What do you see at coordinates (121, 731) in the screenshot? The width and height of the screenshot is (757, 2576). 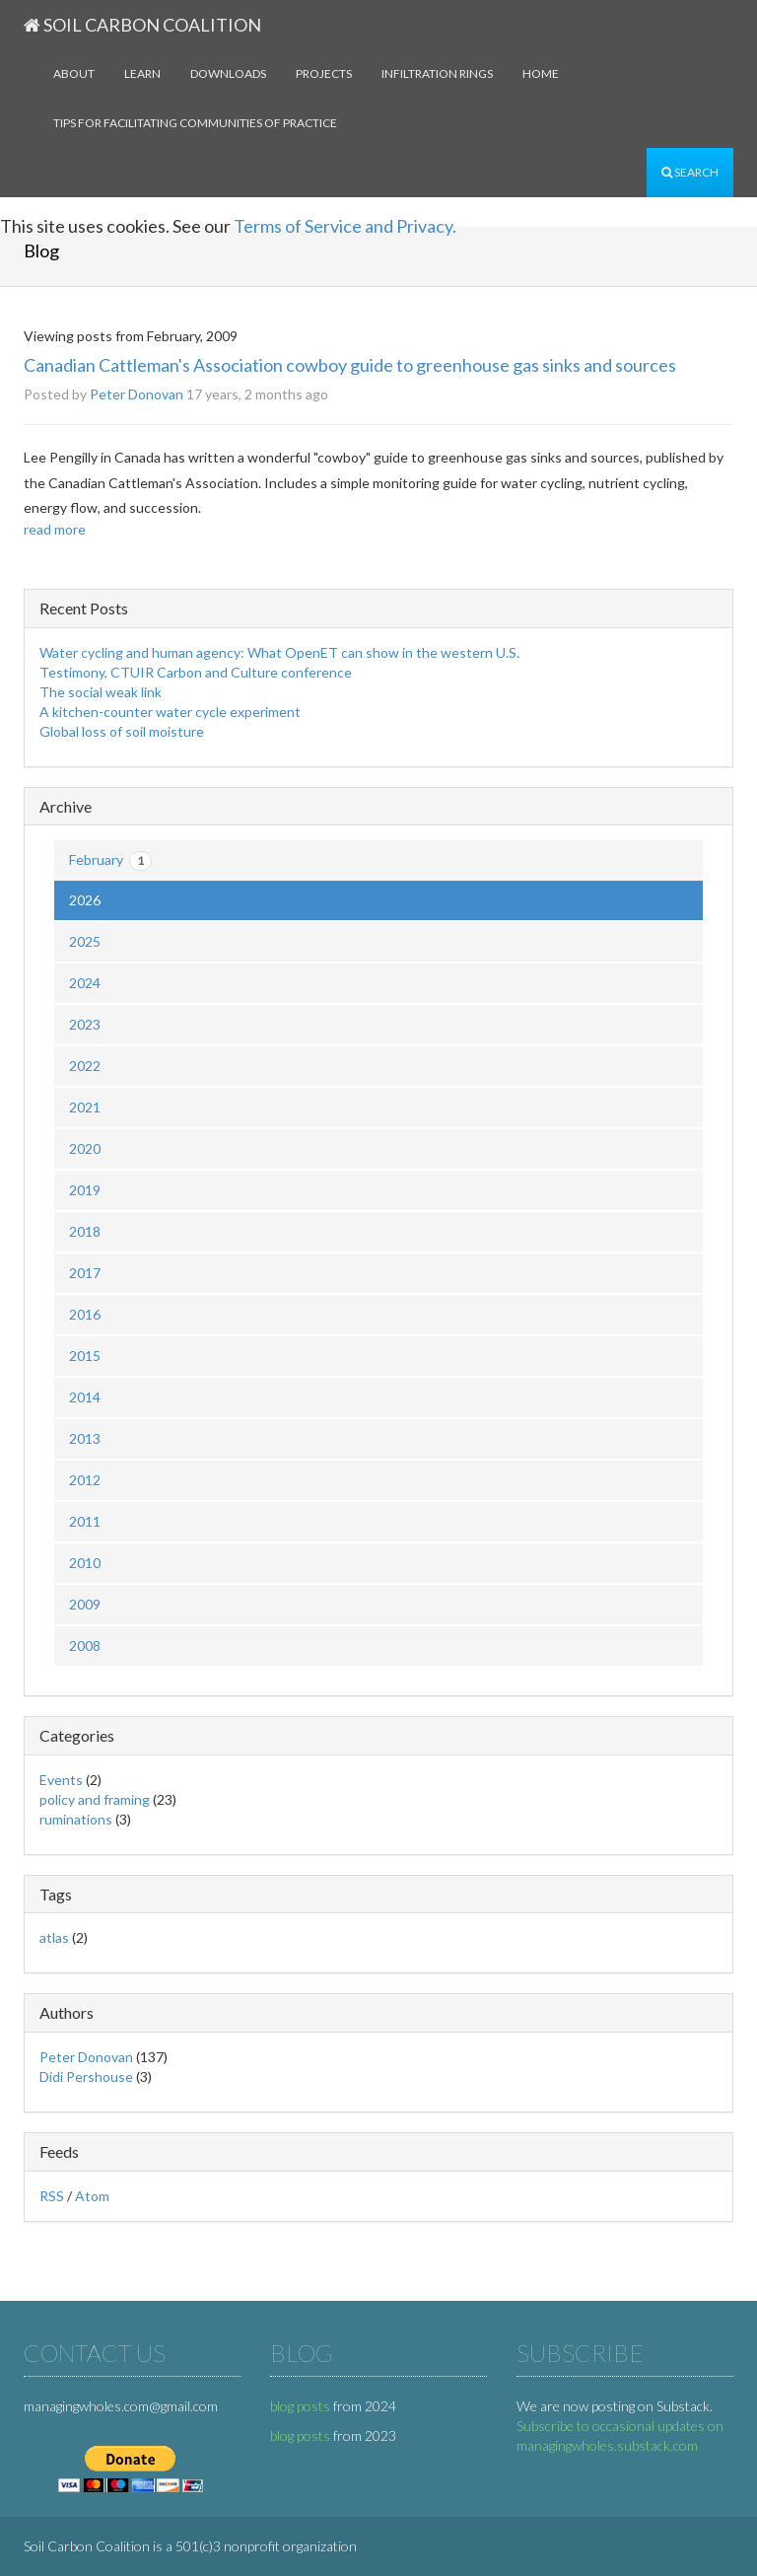 I see `Global loss of soil moisture` at bounding box center [121, 731].